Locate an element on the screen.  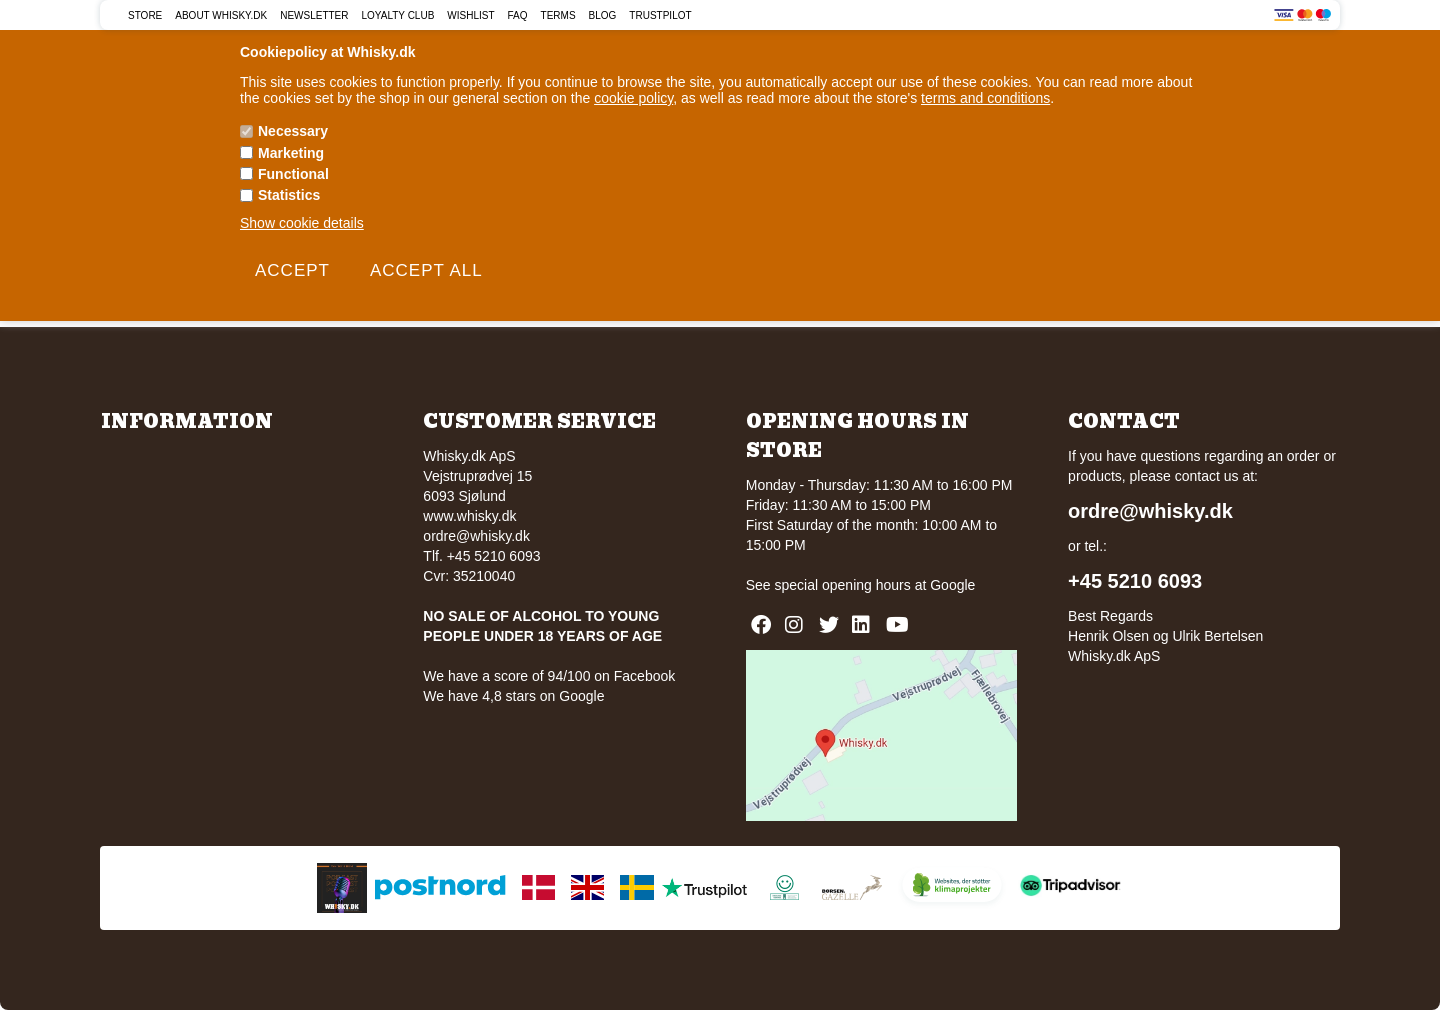
Wishlist is located at coordinates (470, 15).